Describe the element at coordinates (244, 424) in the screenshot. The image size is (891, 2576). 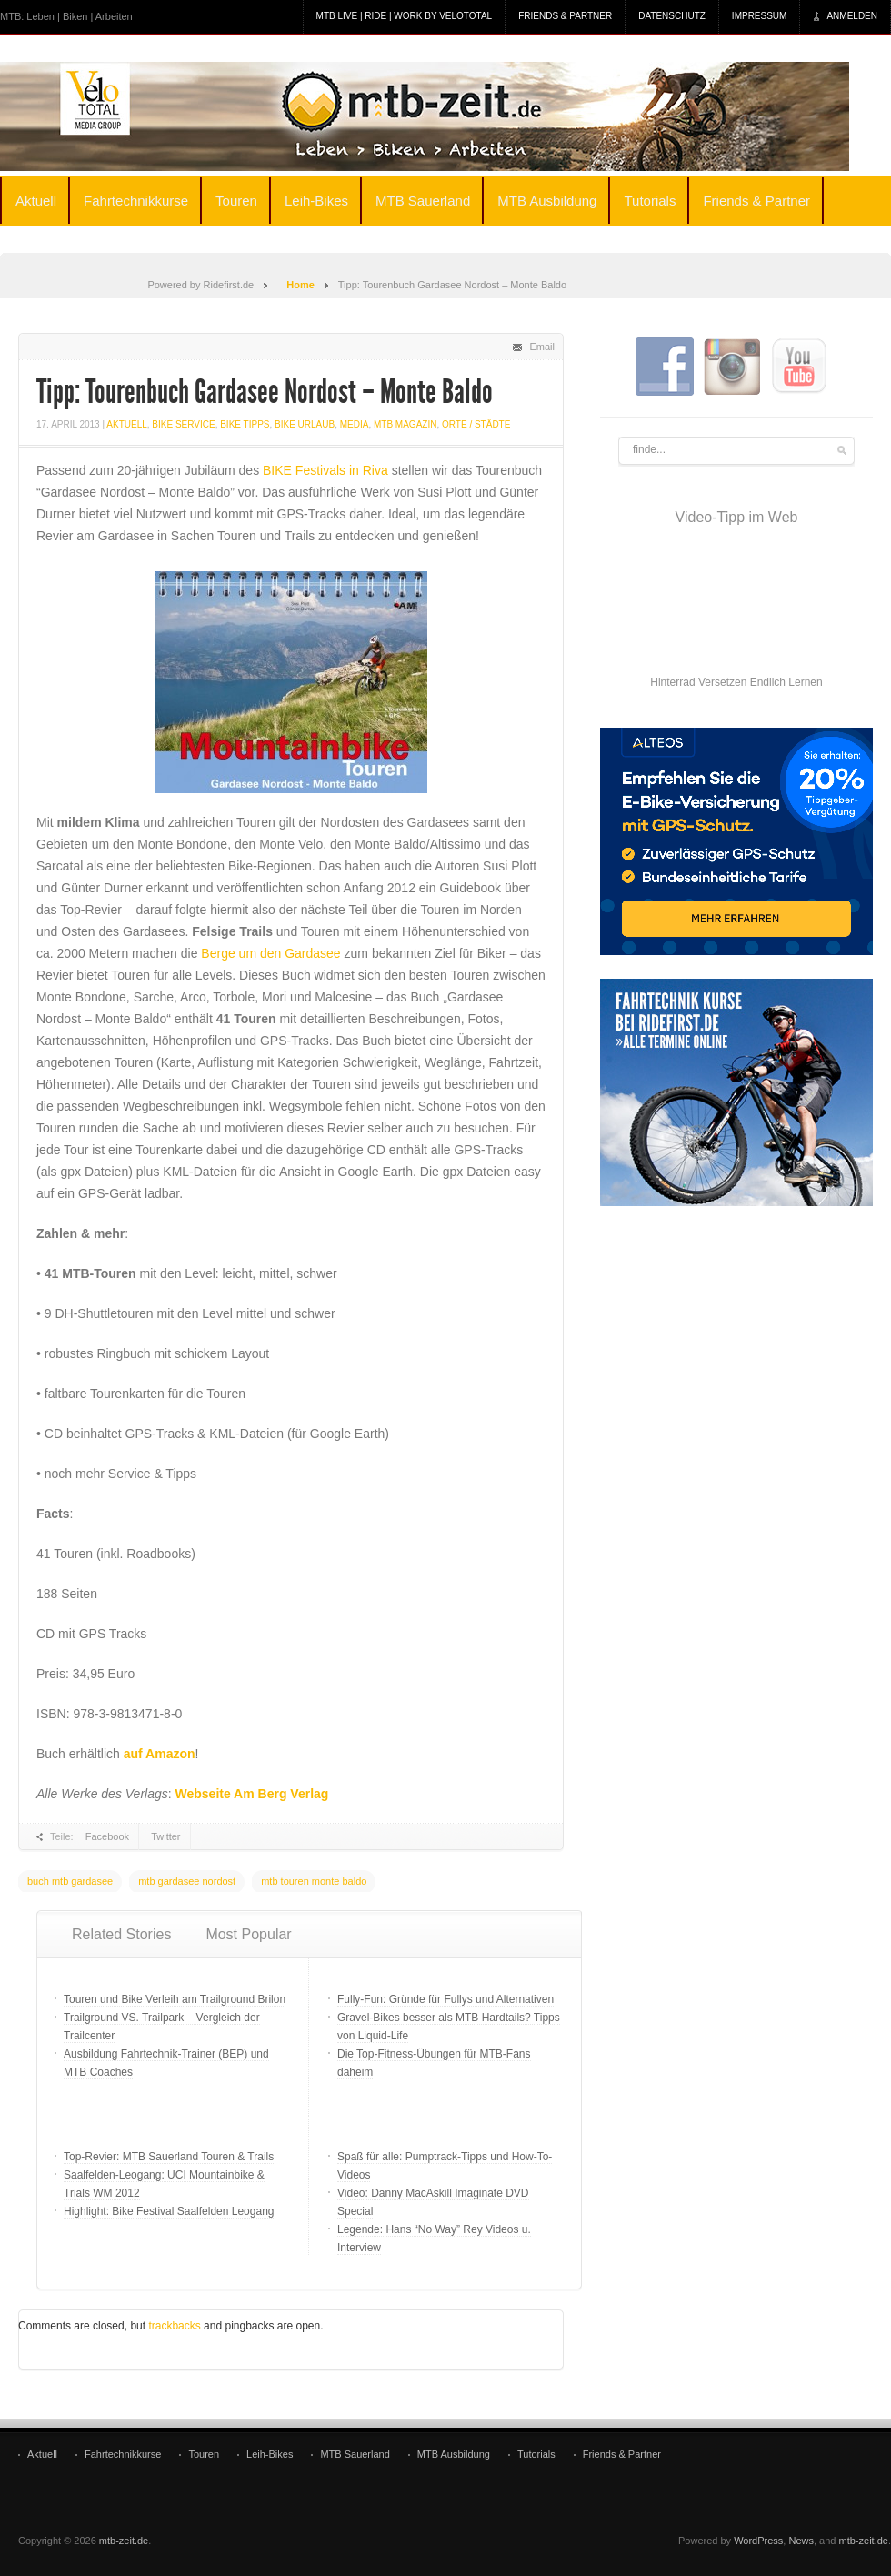
I see `bike tipps` at that location.